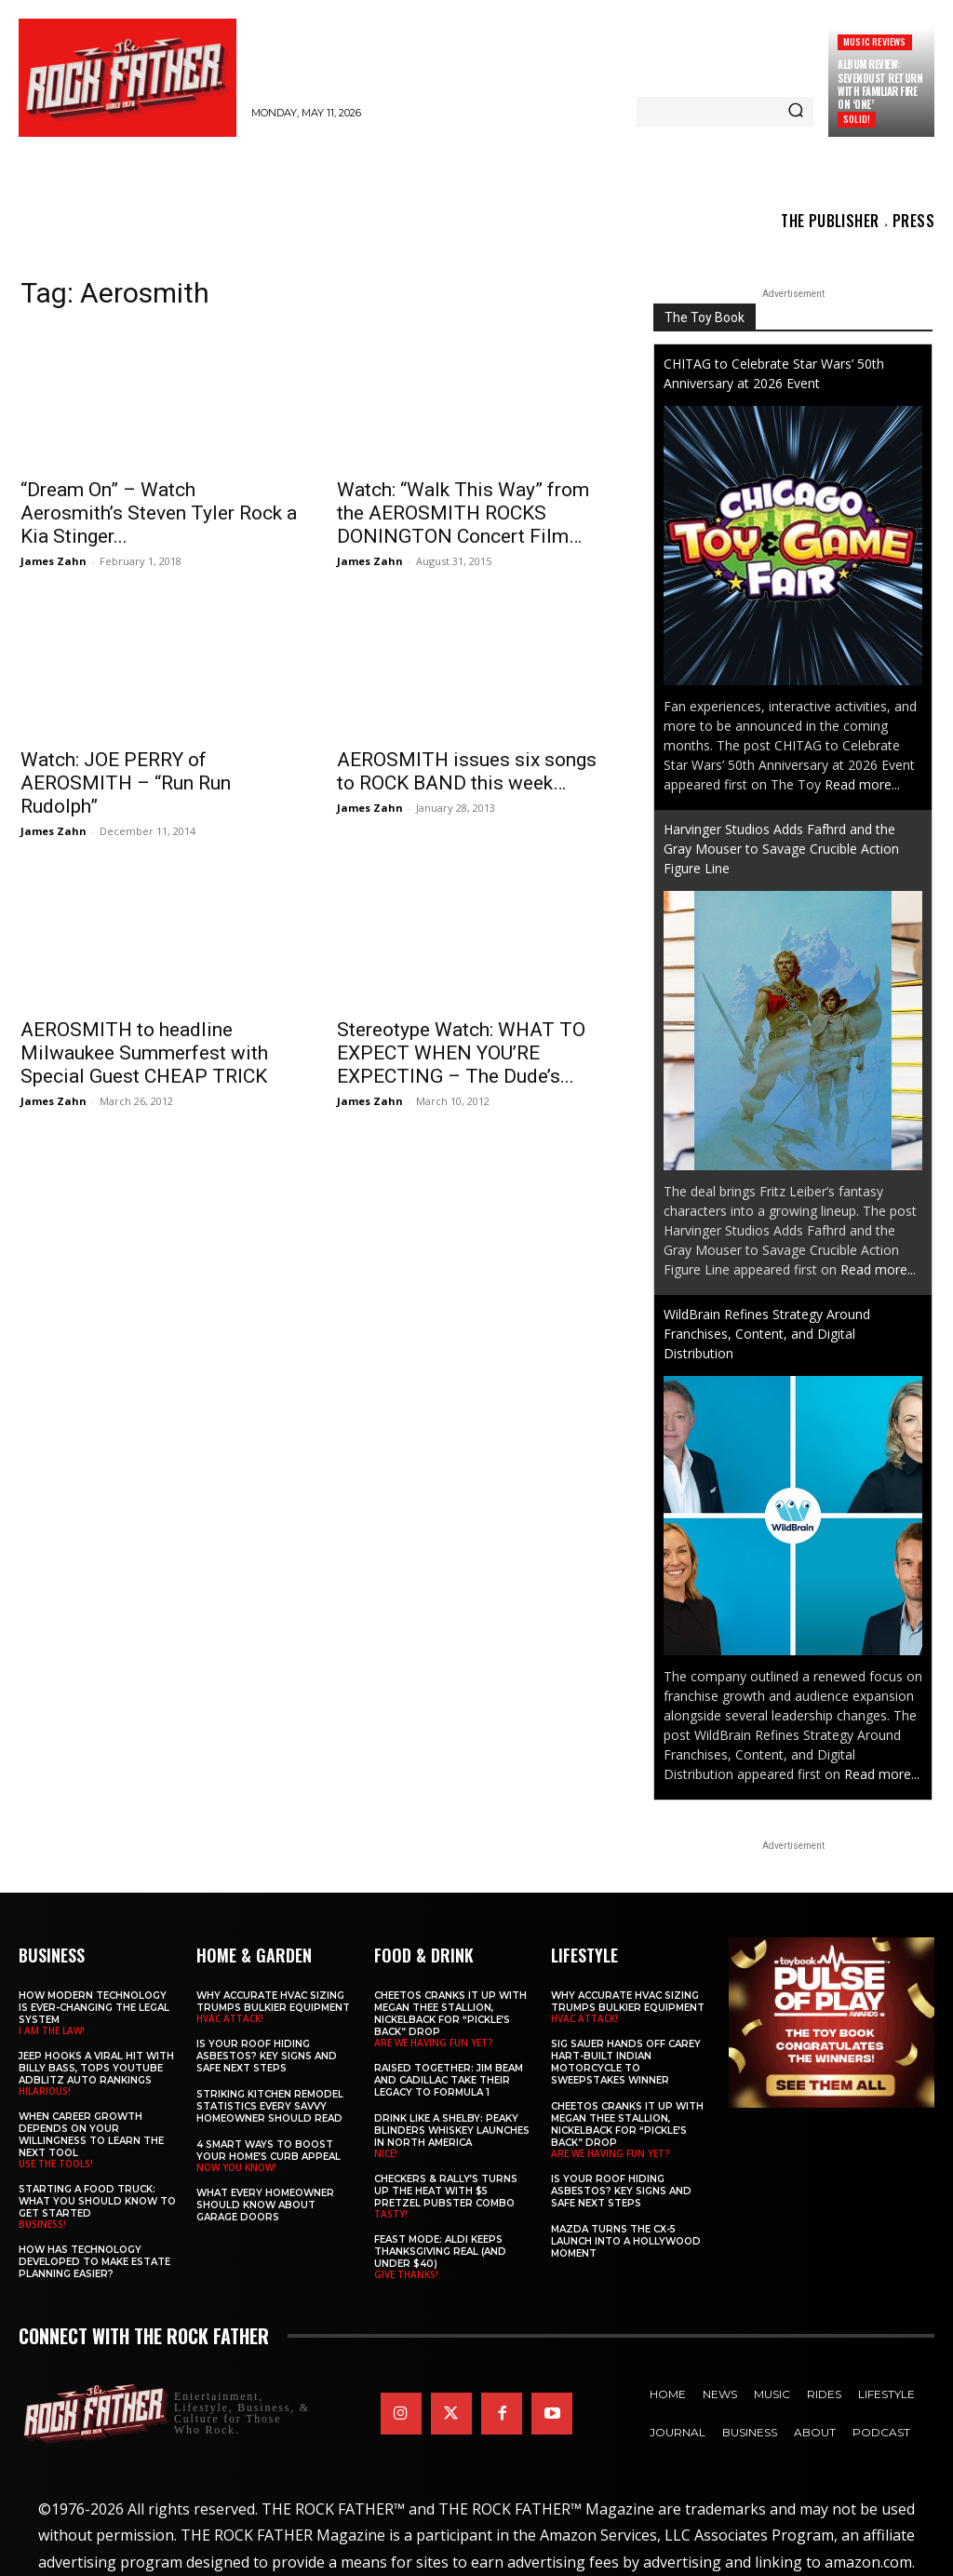 This screenshot has height=2576, width=953. I want to click on Jeep Hooks a Viral Hit With Billy Bass, Tops YouTube AdBlitz Auto Rankings, so click(96, 2068).